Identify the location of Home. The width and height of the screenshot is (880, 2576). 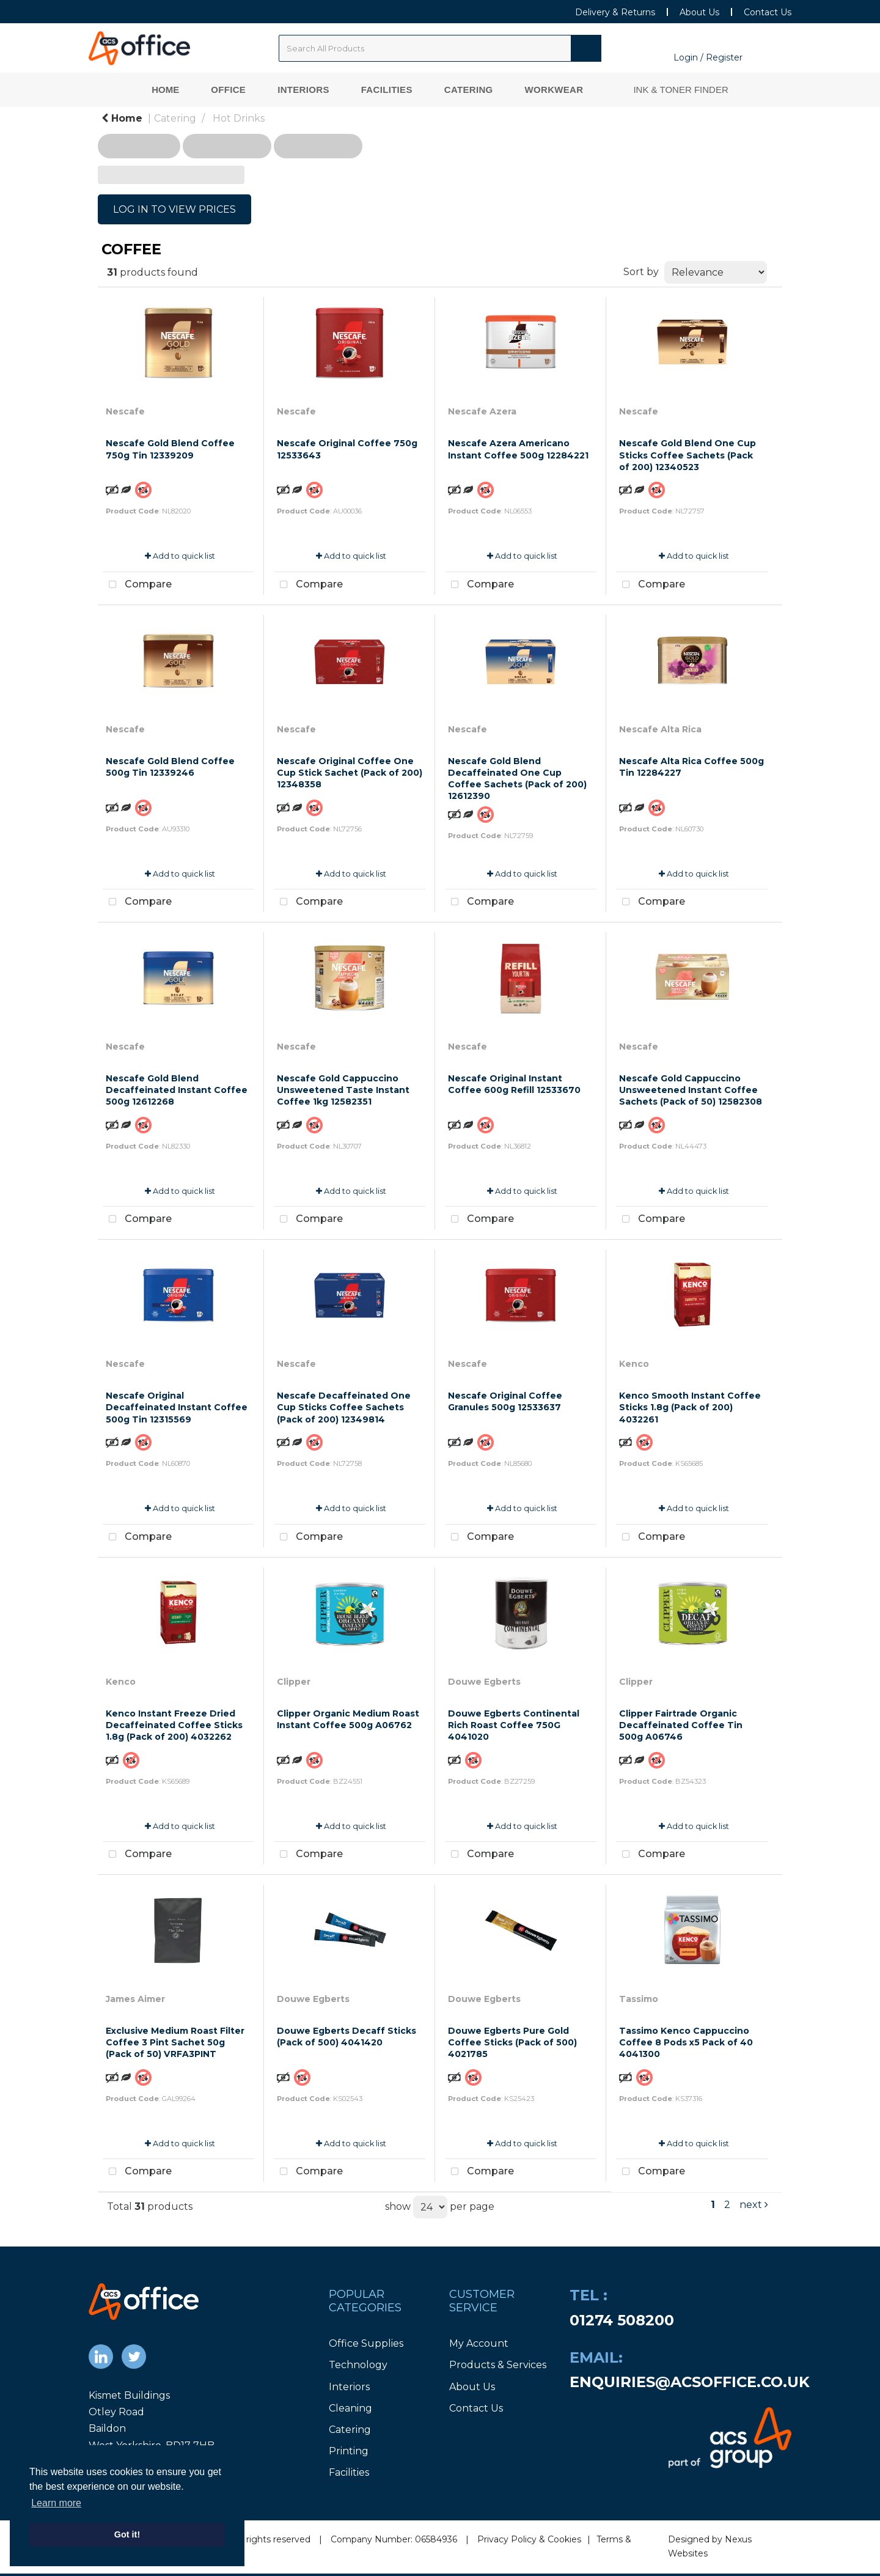
(165, 89).